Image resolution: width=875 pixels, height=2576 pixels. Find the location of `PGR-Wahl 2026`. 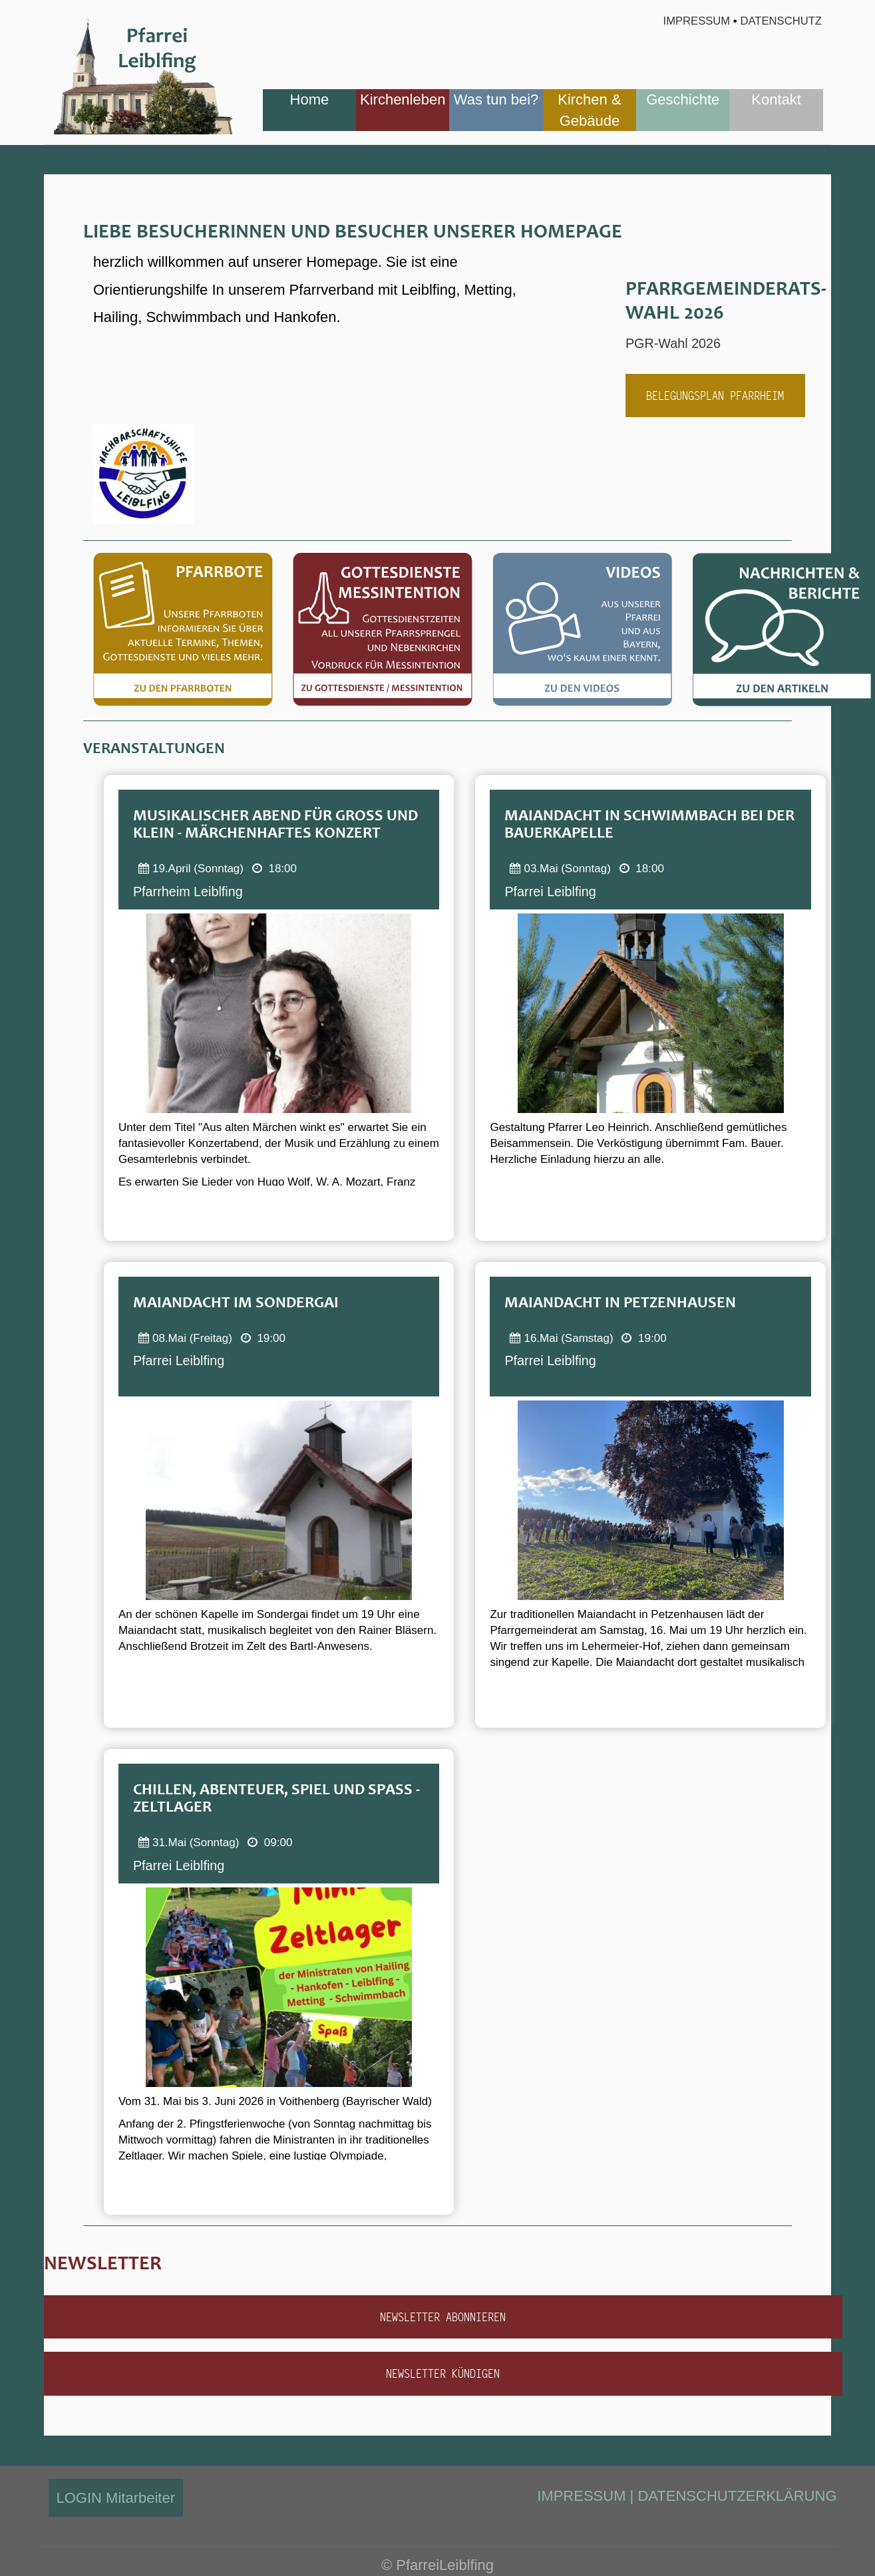

PGR-Wahl 2026 is located at coordinates (678, 343).